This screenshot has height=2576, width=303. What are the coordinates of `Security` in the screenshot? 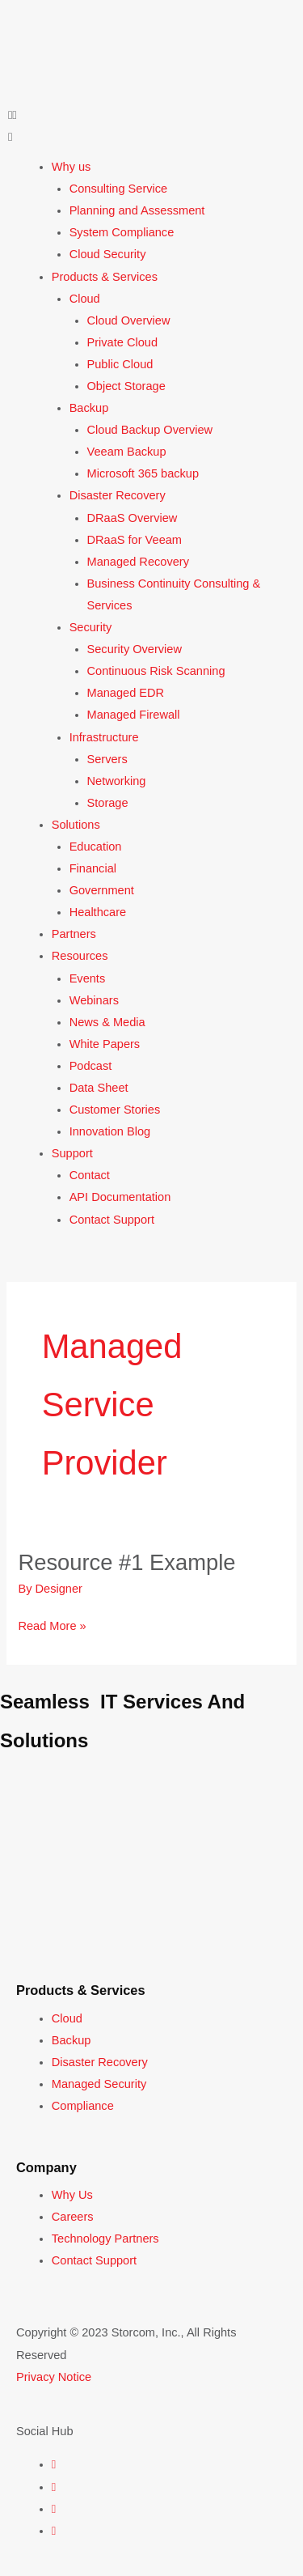 It's located at (90, 627).